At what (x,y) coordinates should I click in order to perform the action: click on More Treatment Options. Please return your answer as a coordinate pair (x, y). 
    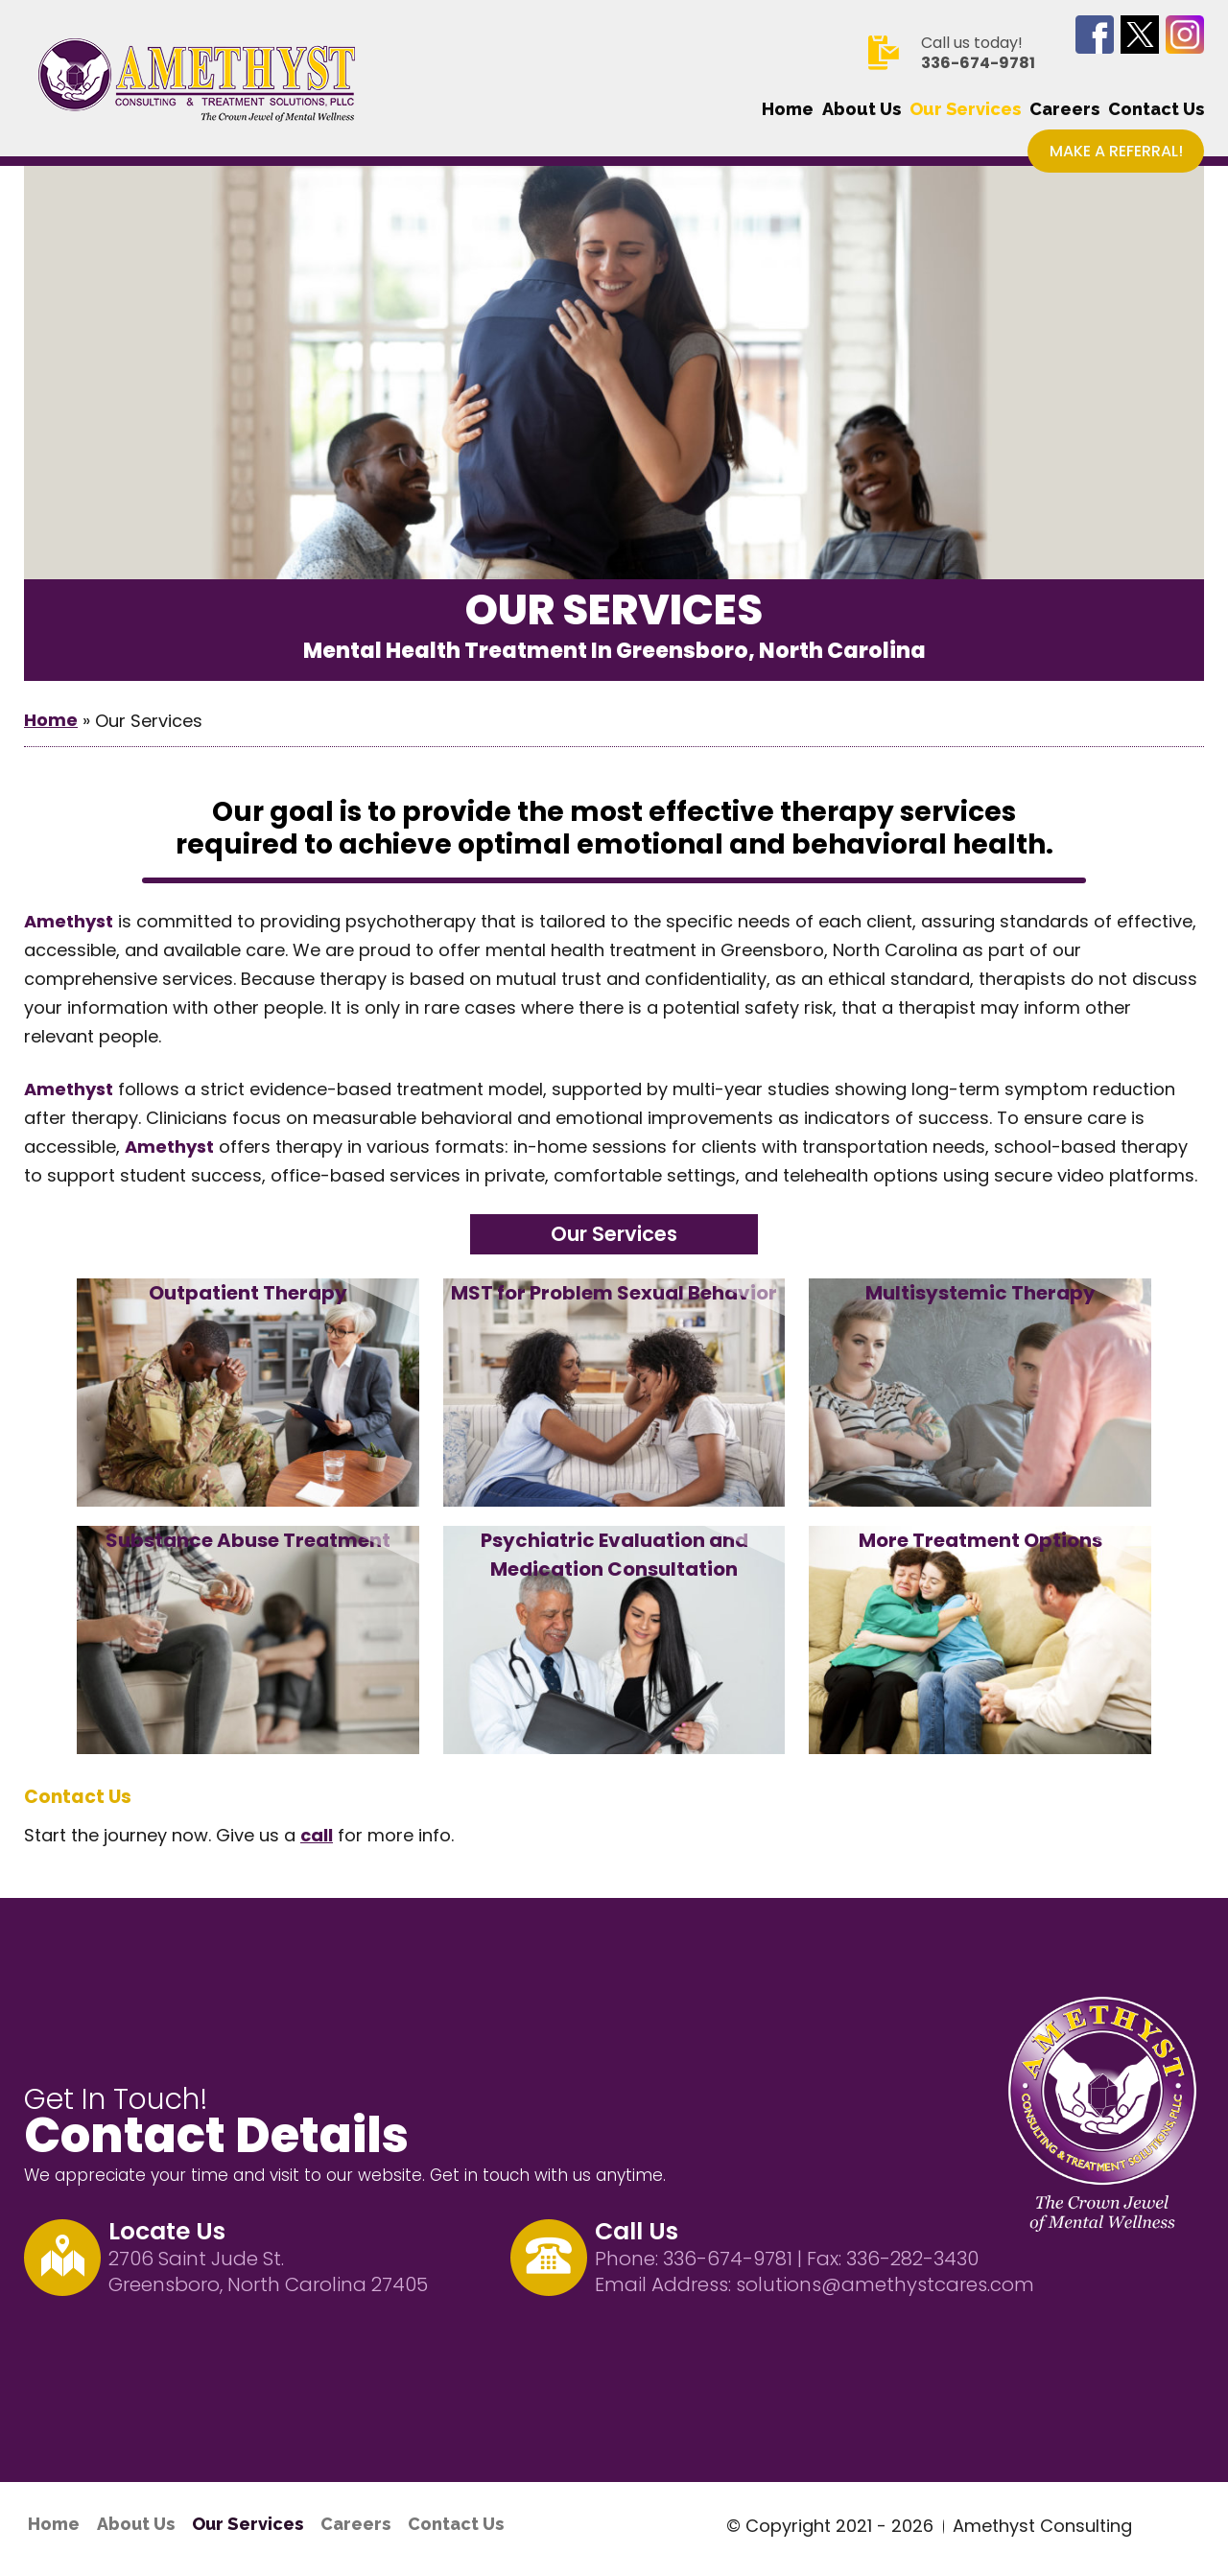
    Looking at the image, I should click on (980, 1540).